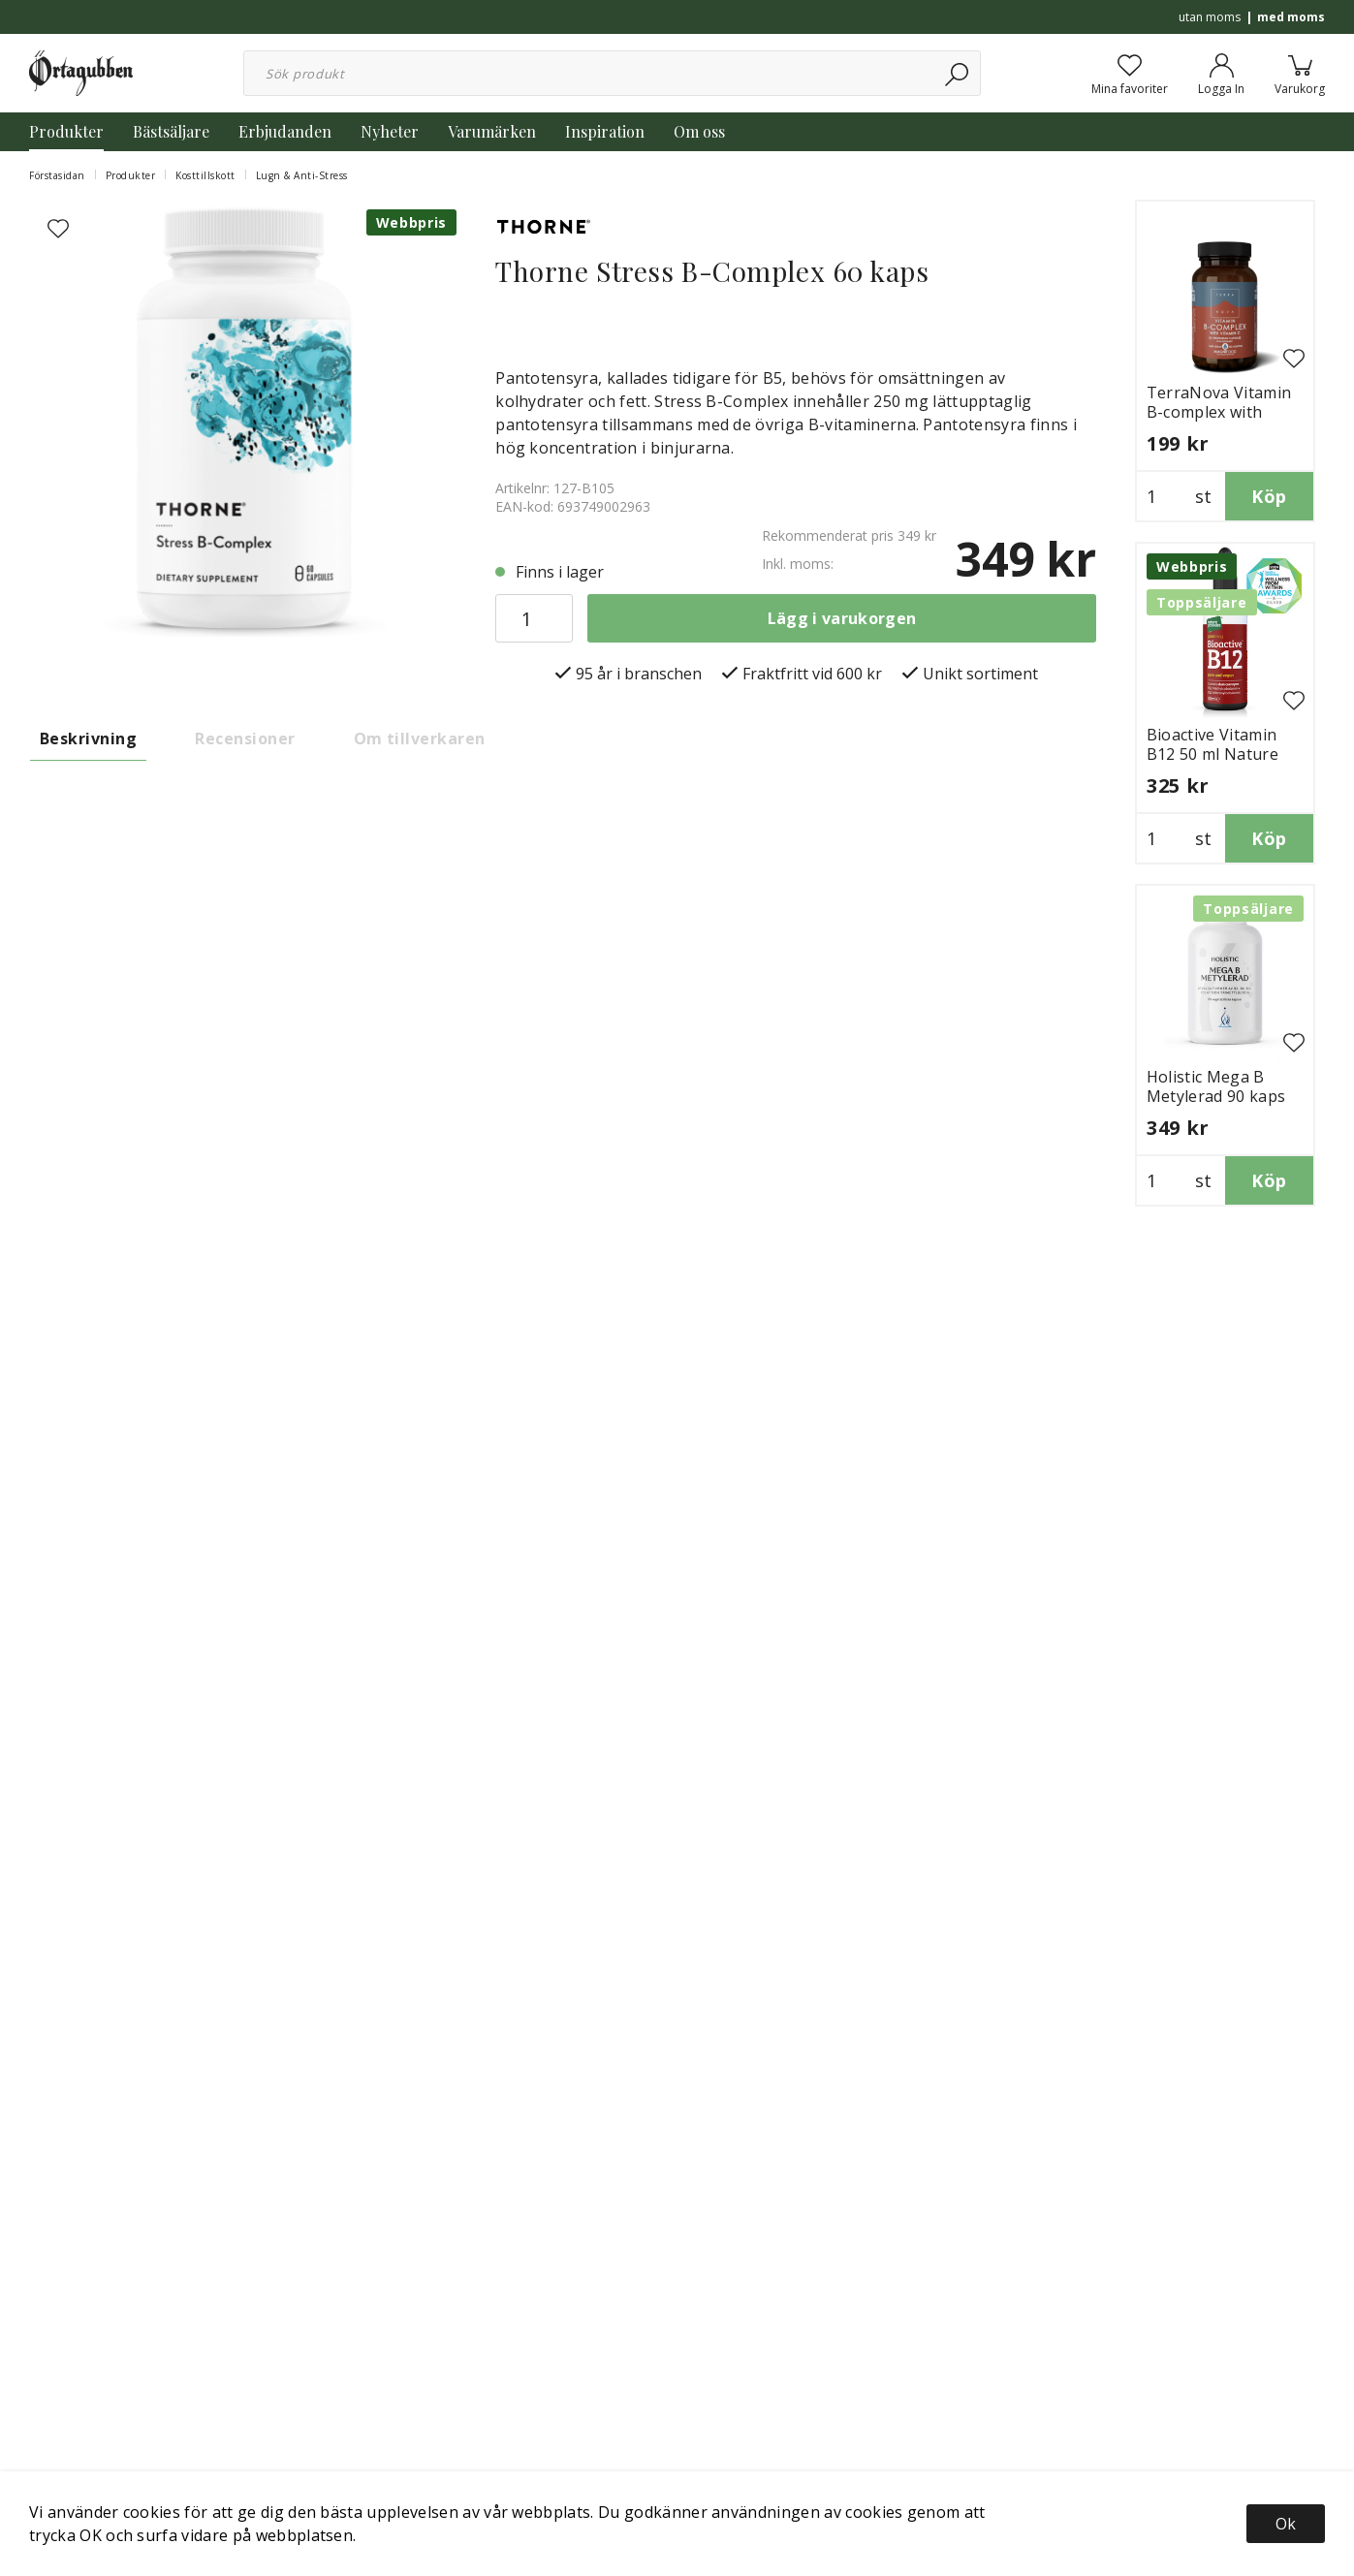 Image resolution: width=1354 pixels, height=2576 pixels. I want to click on Om tillverkaren [tab], so click(420, 738).